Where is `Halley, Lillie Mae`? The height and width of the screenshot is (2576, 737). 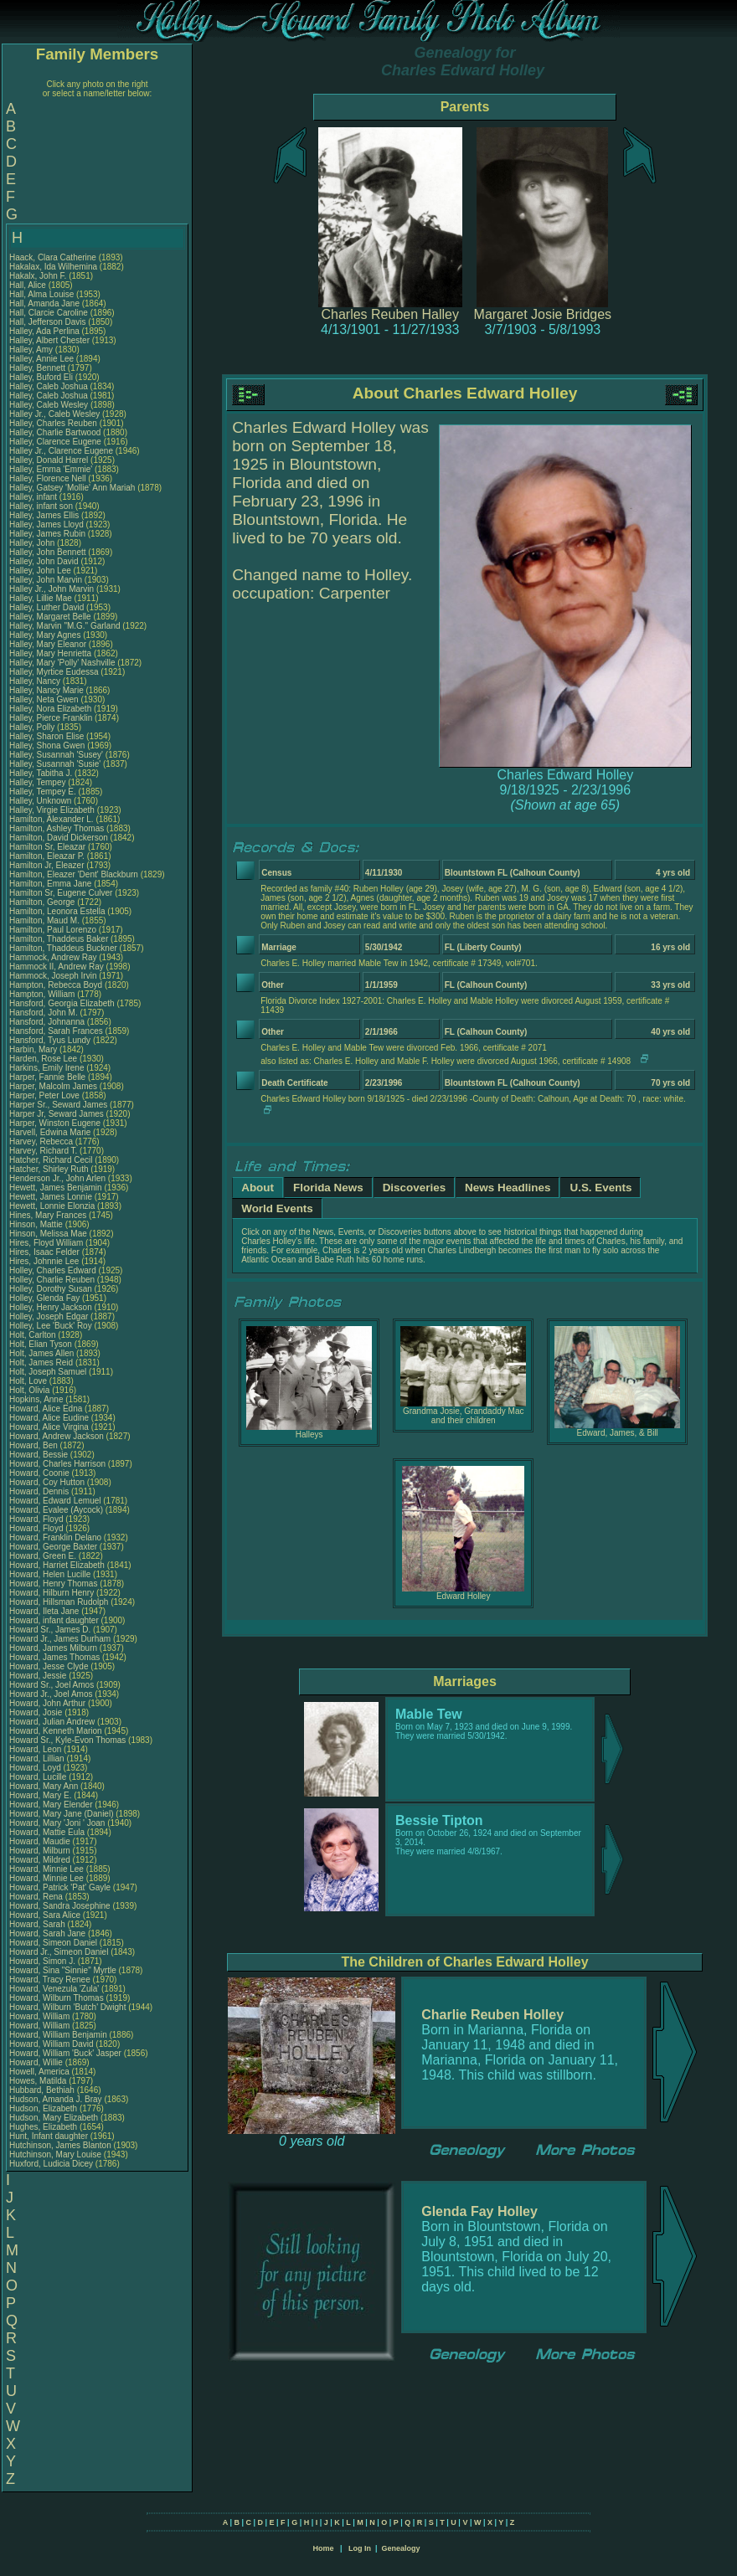
Halley, Lillie Mae is located at coordinates (40, 598).